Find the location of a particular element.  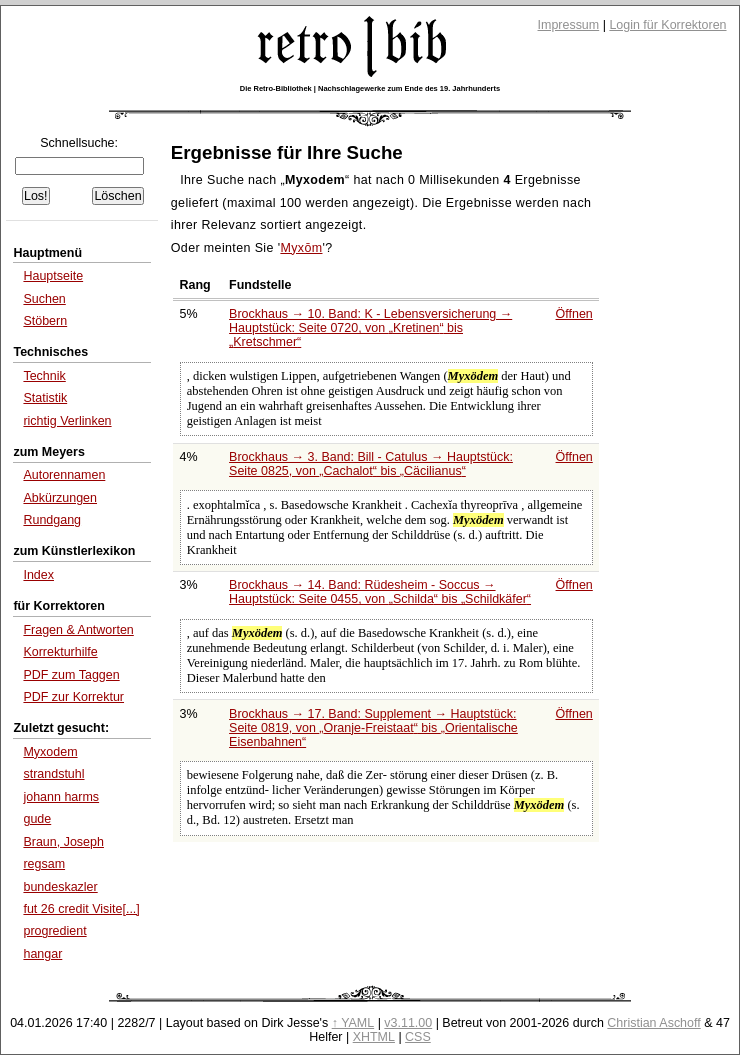

PDF zum Taggen is located at coordinates (71, 675).